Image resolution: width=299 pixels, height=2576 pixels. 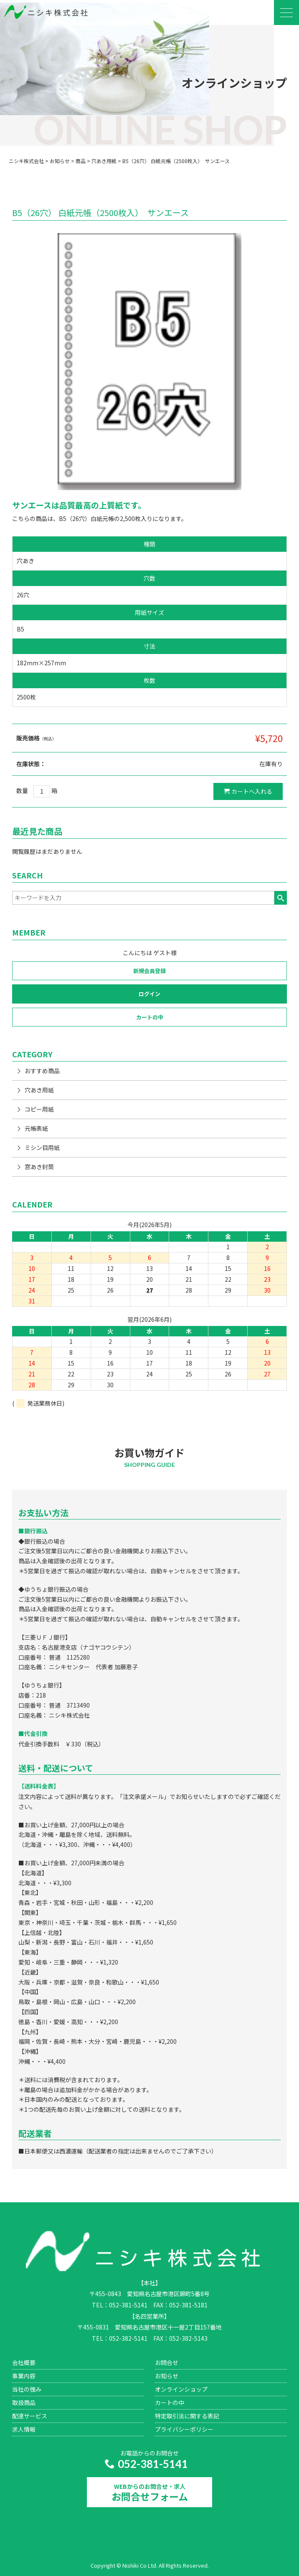 I want to click on 当社の強み, so click(x=26, y=2389).